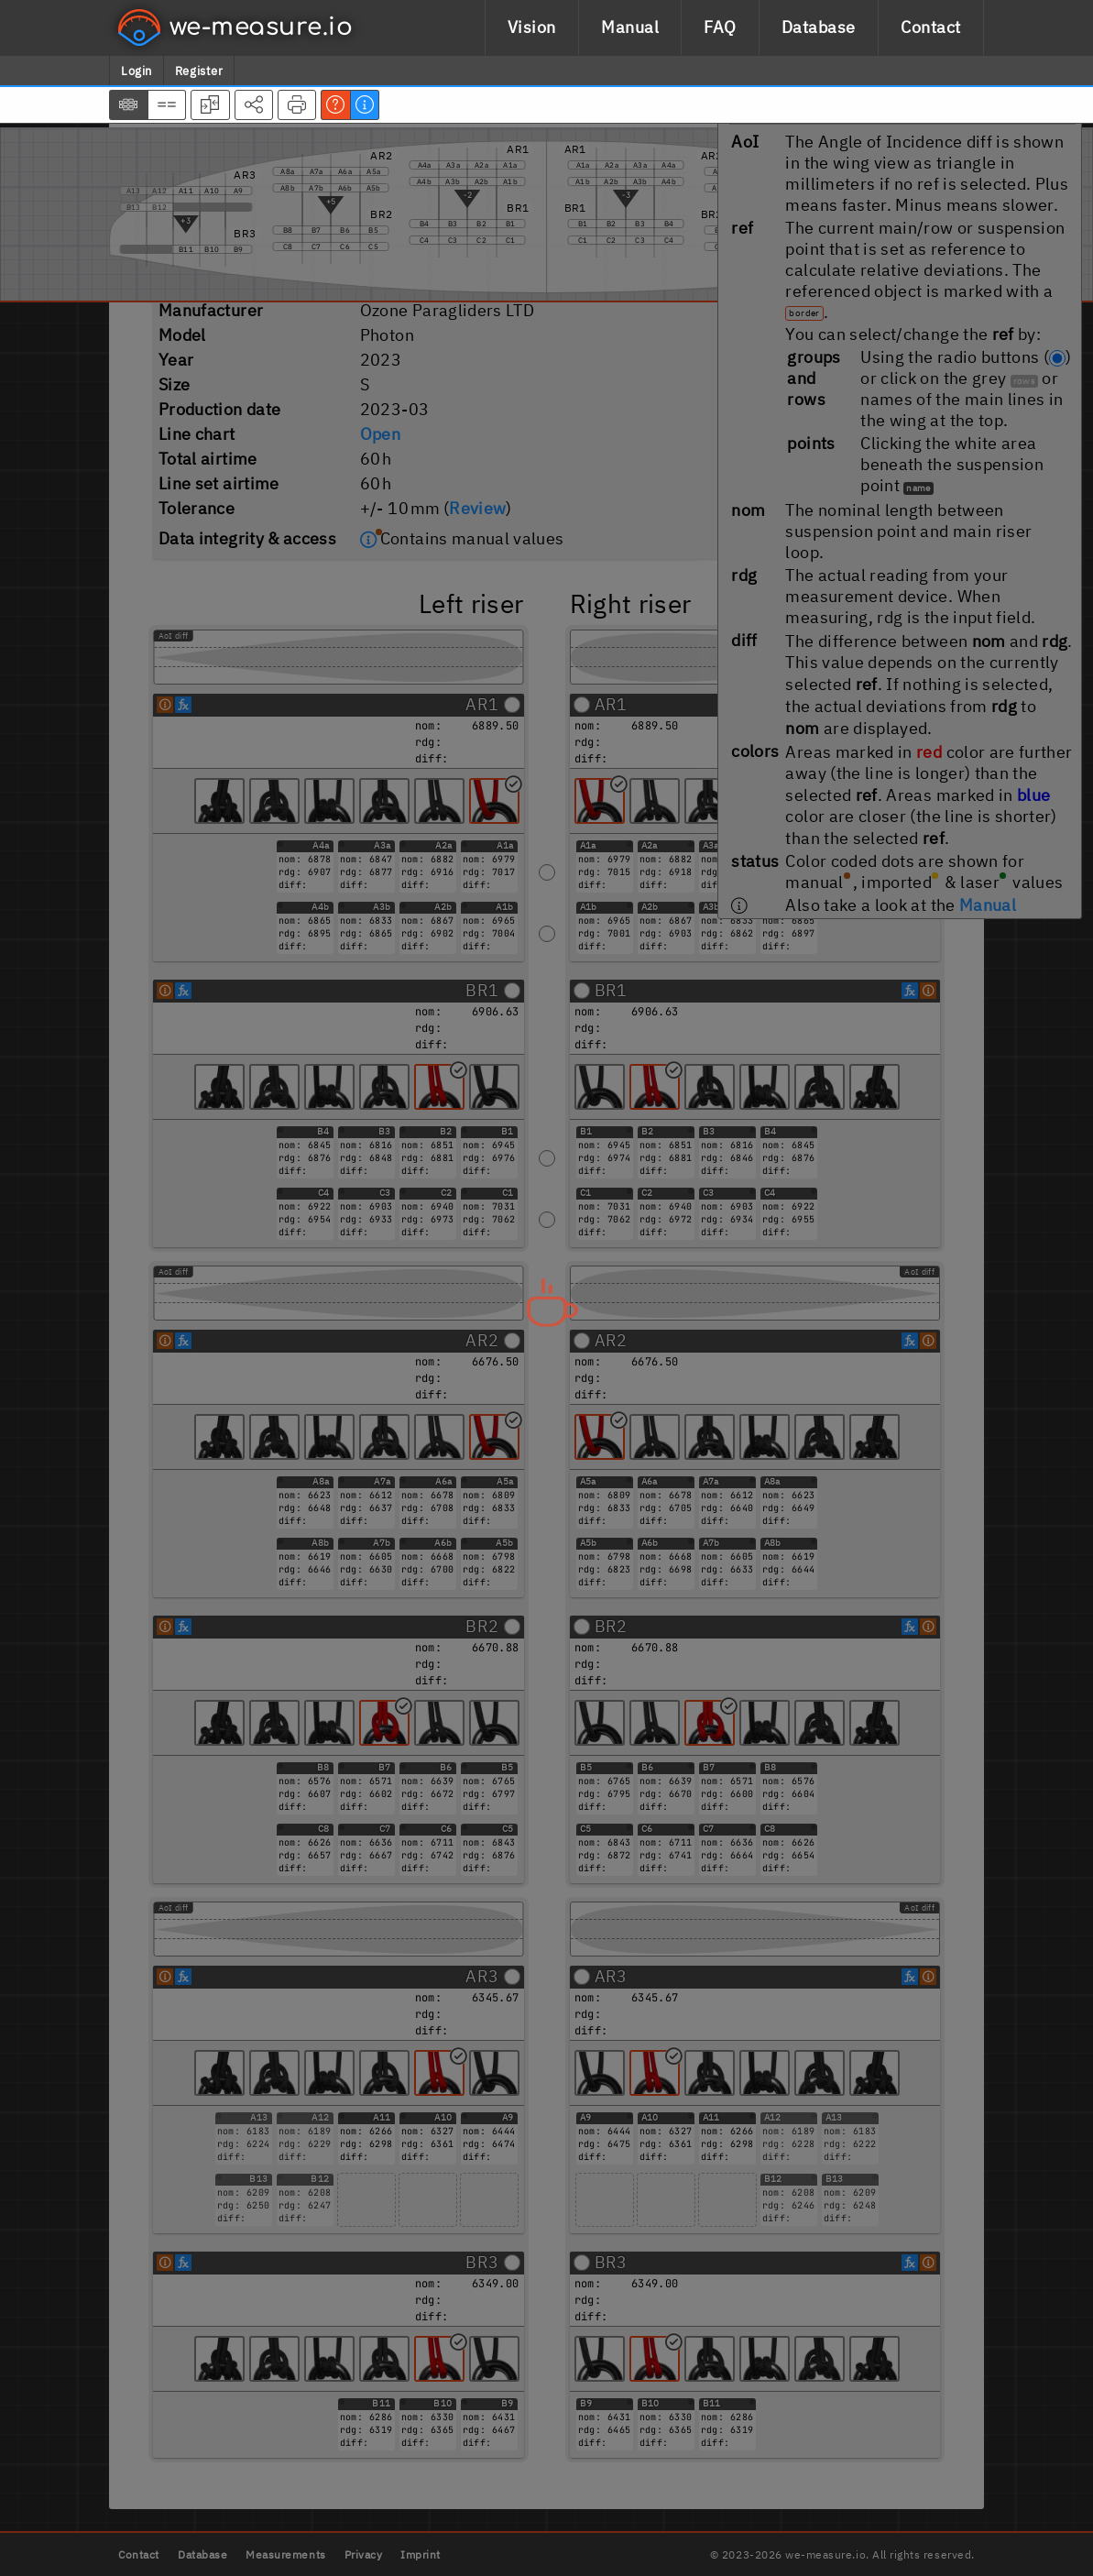 This screenshot has width=1093, height=2576. I want to click on Login, so click(136, 71).